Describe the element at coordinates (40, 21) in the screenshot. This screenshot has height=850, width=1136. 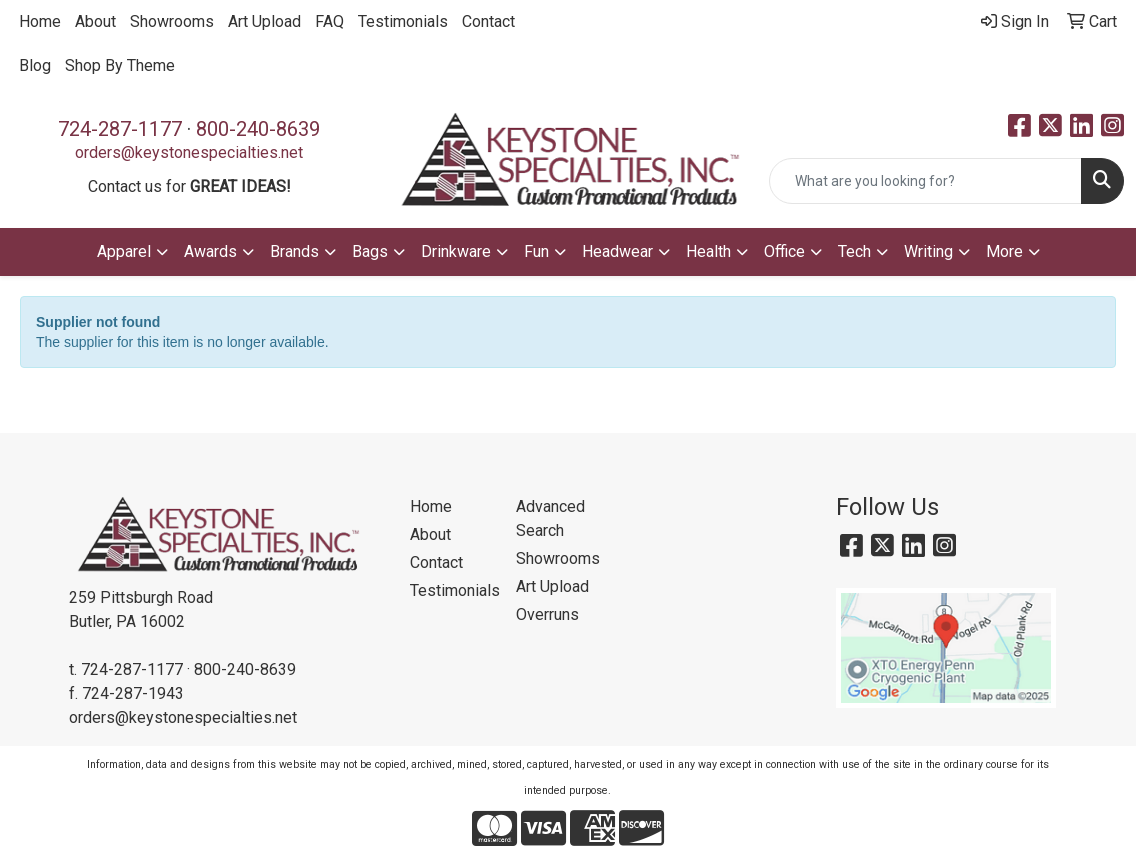
I see `Home` at that location.